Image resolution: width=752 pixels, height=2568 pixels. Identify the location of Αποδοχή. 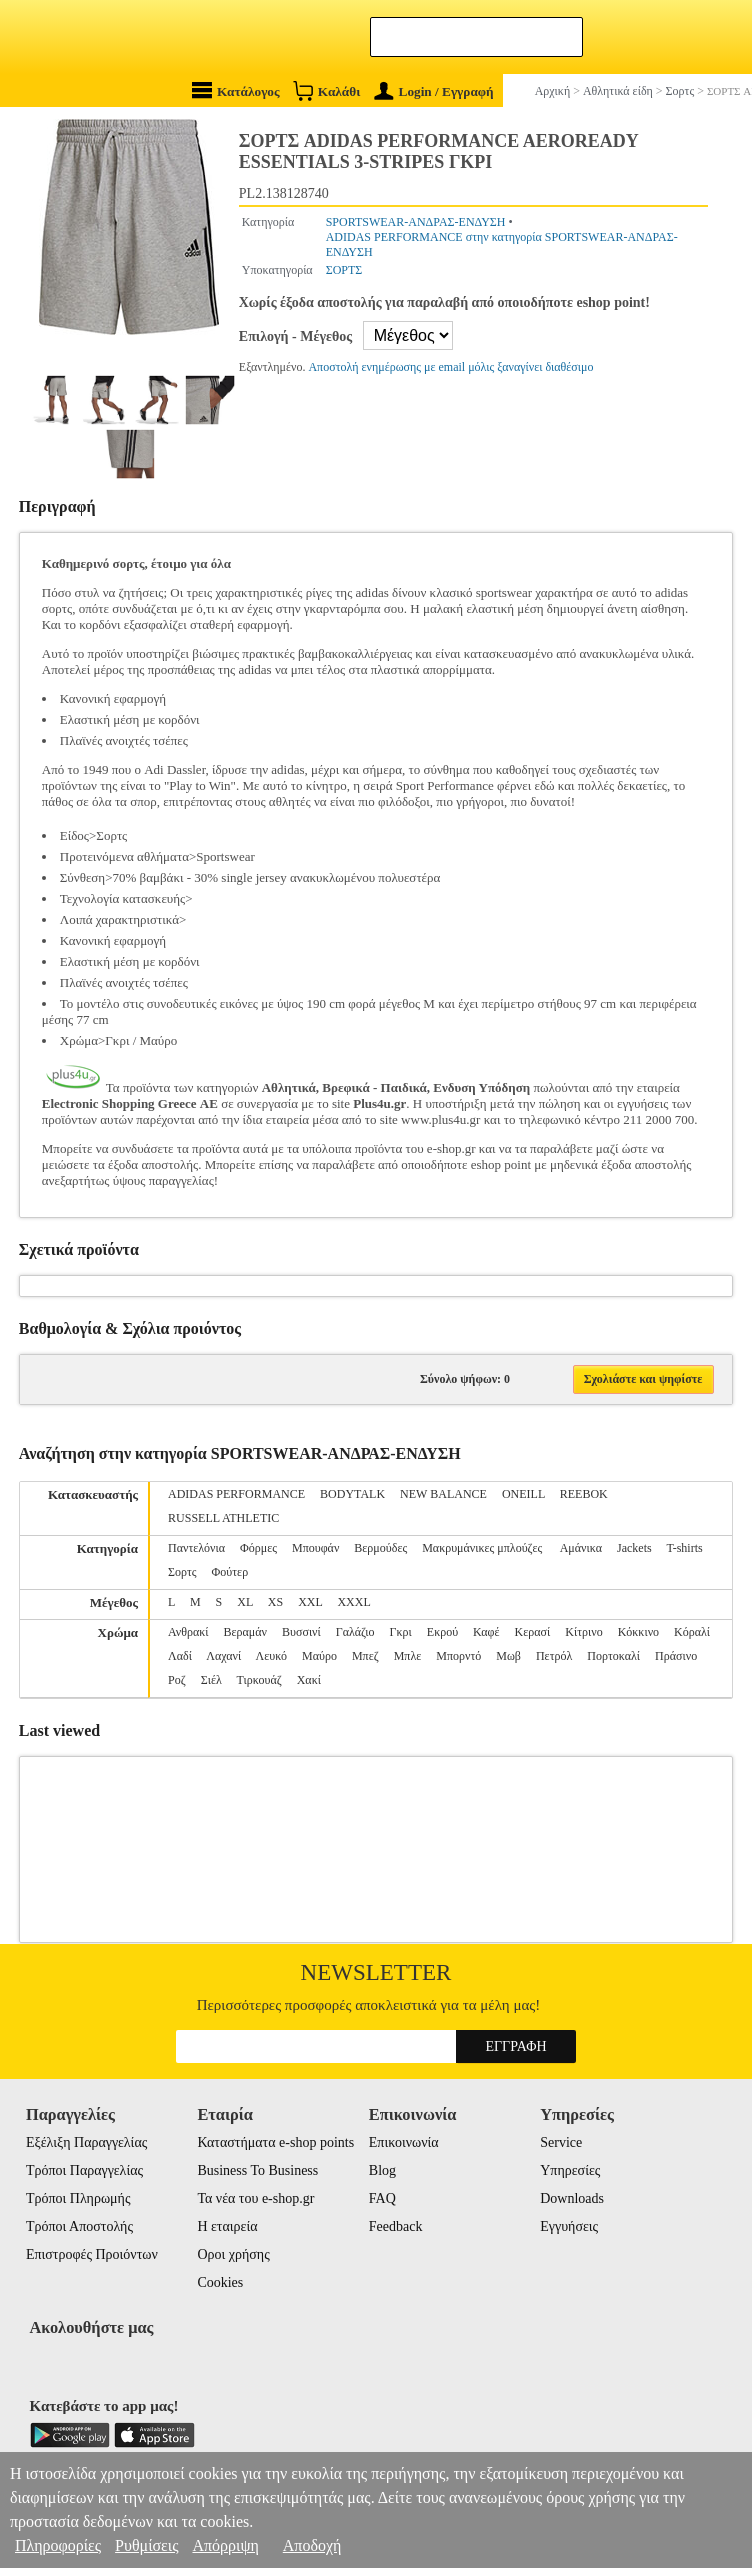
(312, 2545).